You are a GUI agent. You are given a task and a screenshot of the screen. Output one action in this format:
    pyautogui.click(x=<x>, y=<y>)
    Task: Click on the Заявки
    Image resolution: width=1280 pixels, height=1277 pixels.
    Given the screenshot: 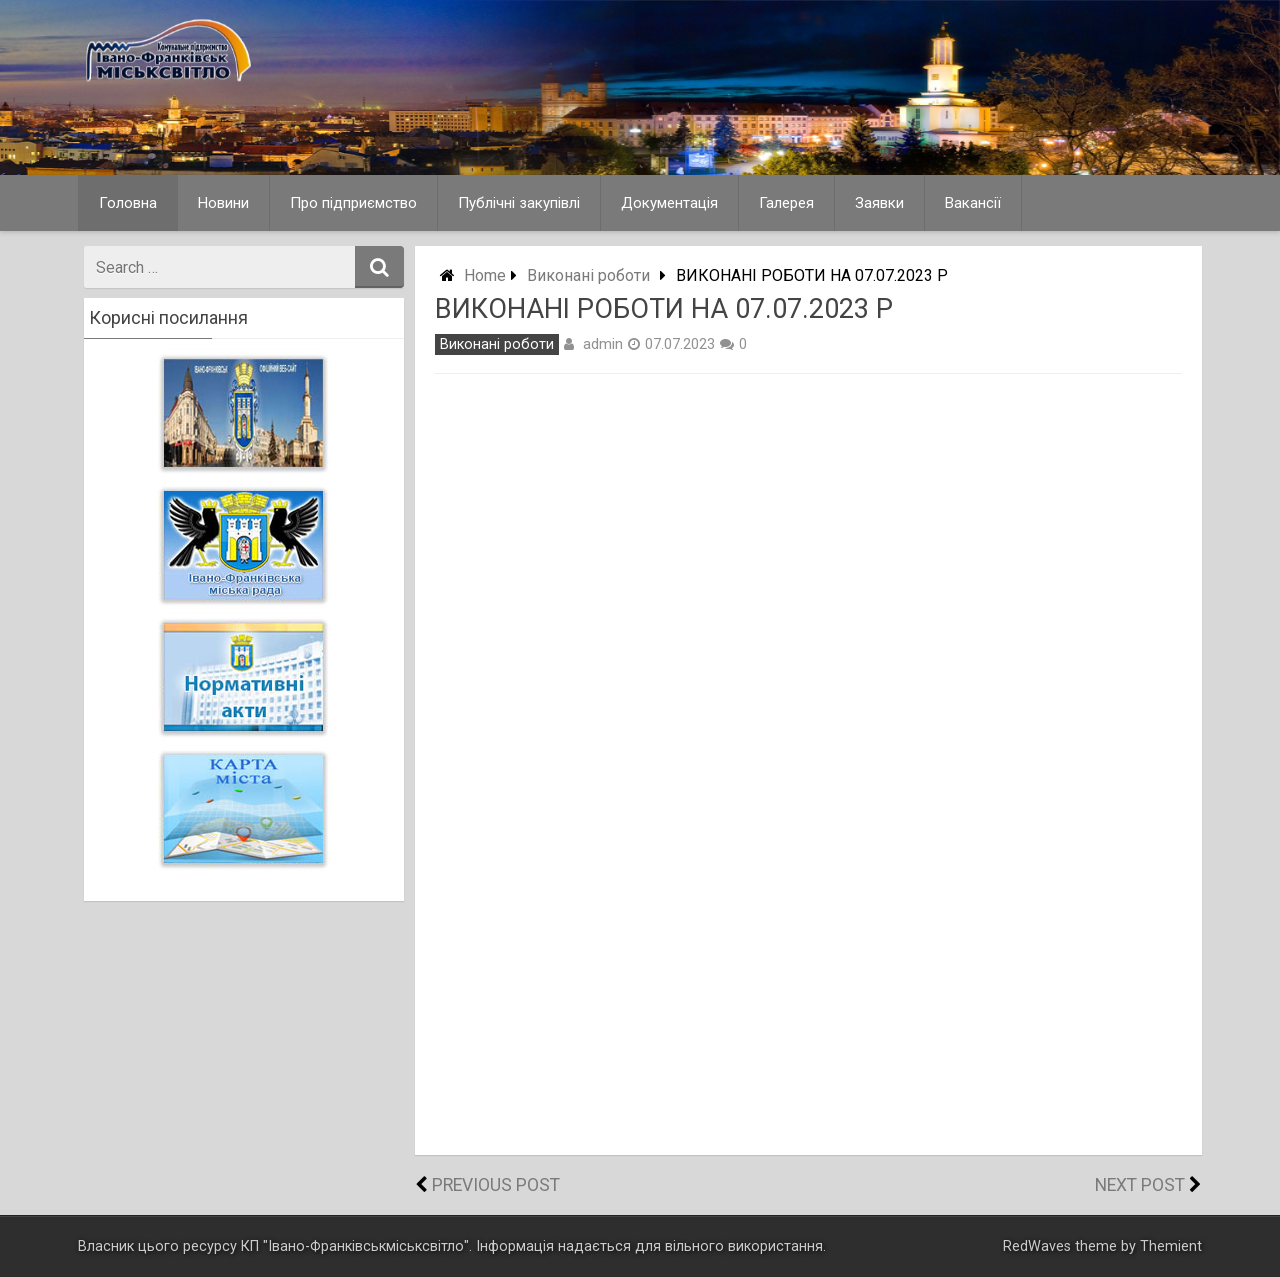 What is the action you would take?
    pyautogui.click(x=879, y=203)
    